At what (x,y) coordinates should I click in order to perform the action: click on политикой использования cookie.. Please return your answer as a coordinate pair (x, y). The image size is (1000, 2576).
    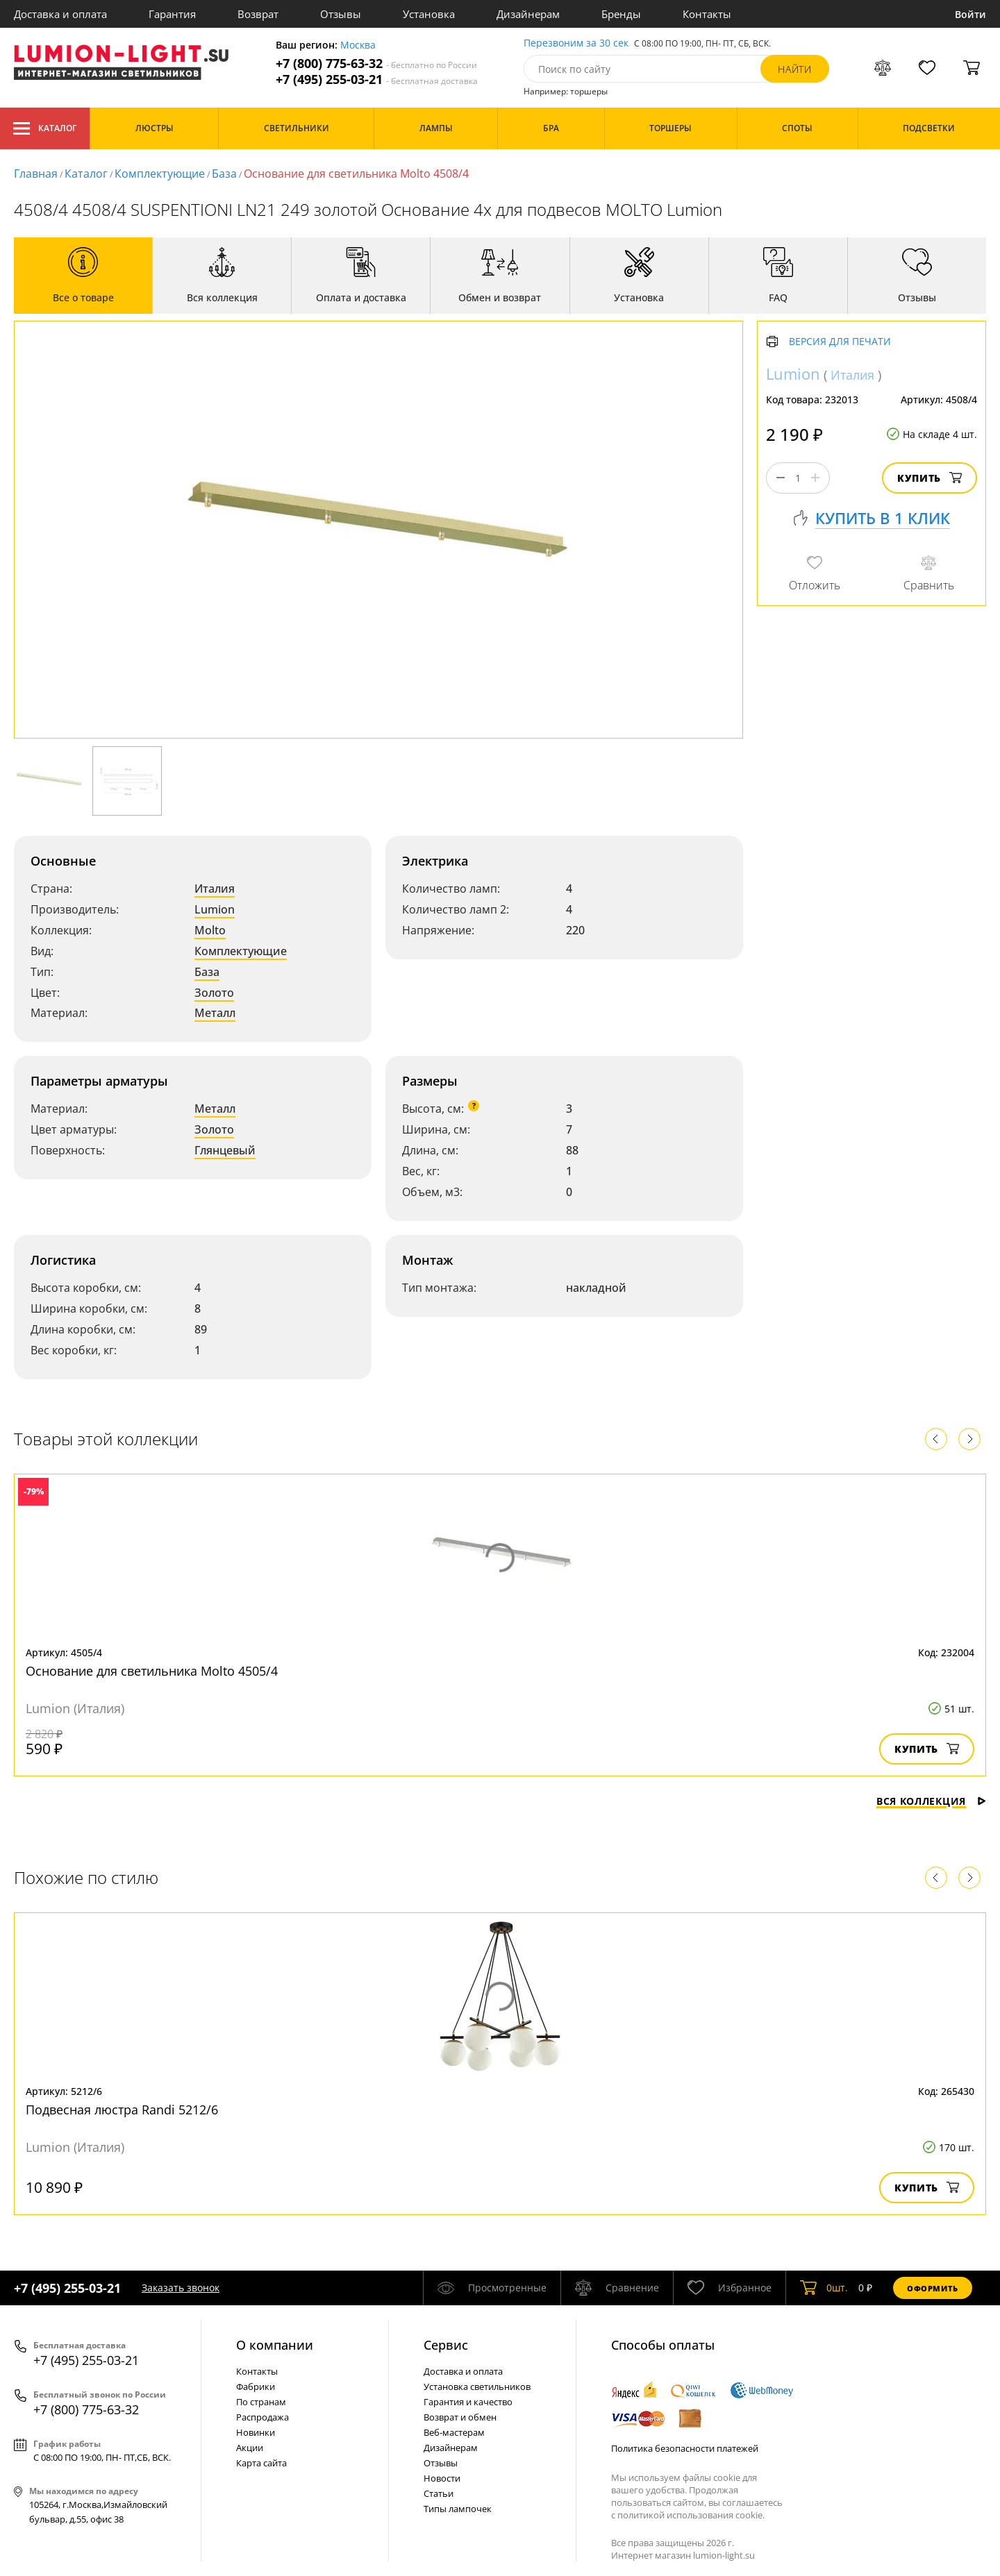
    Looking at the image, I should click on (691, 2515).